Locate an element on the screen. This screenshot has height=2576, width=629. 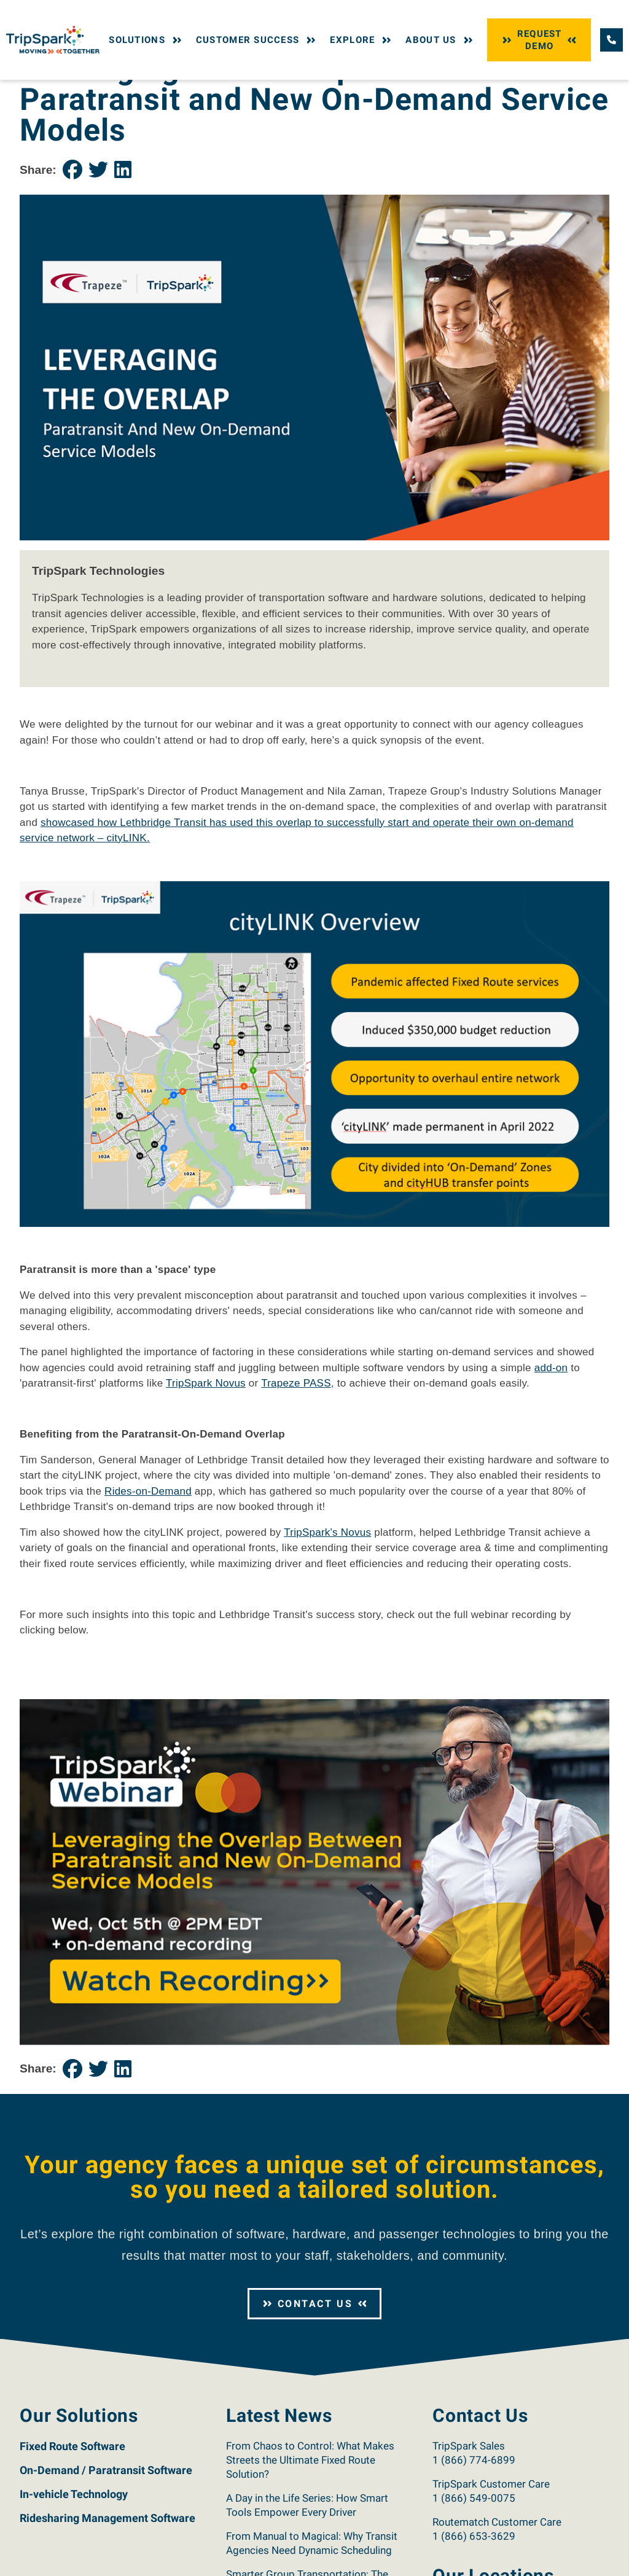
On-Demand / Paratransit Software is located at coordinates (106, 2548).